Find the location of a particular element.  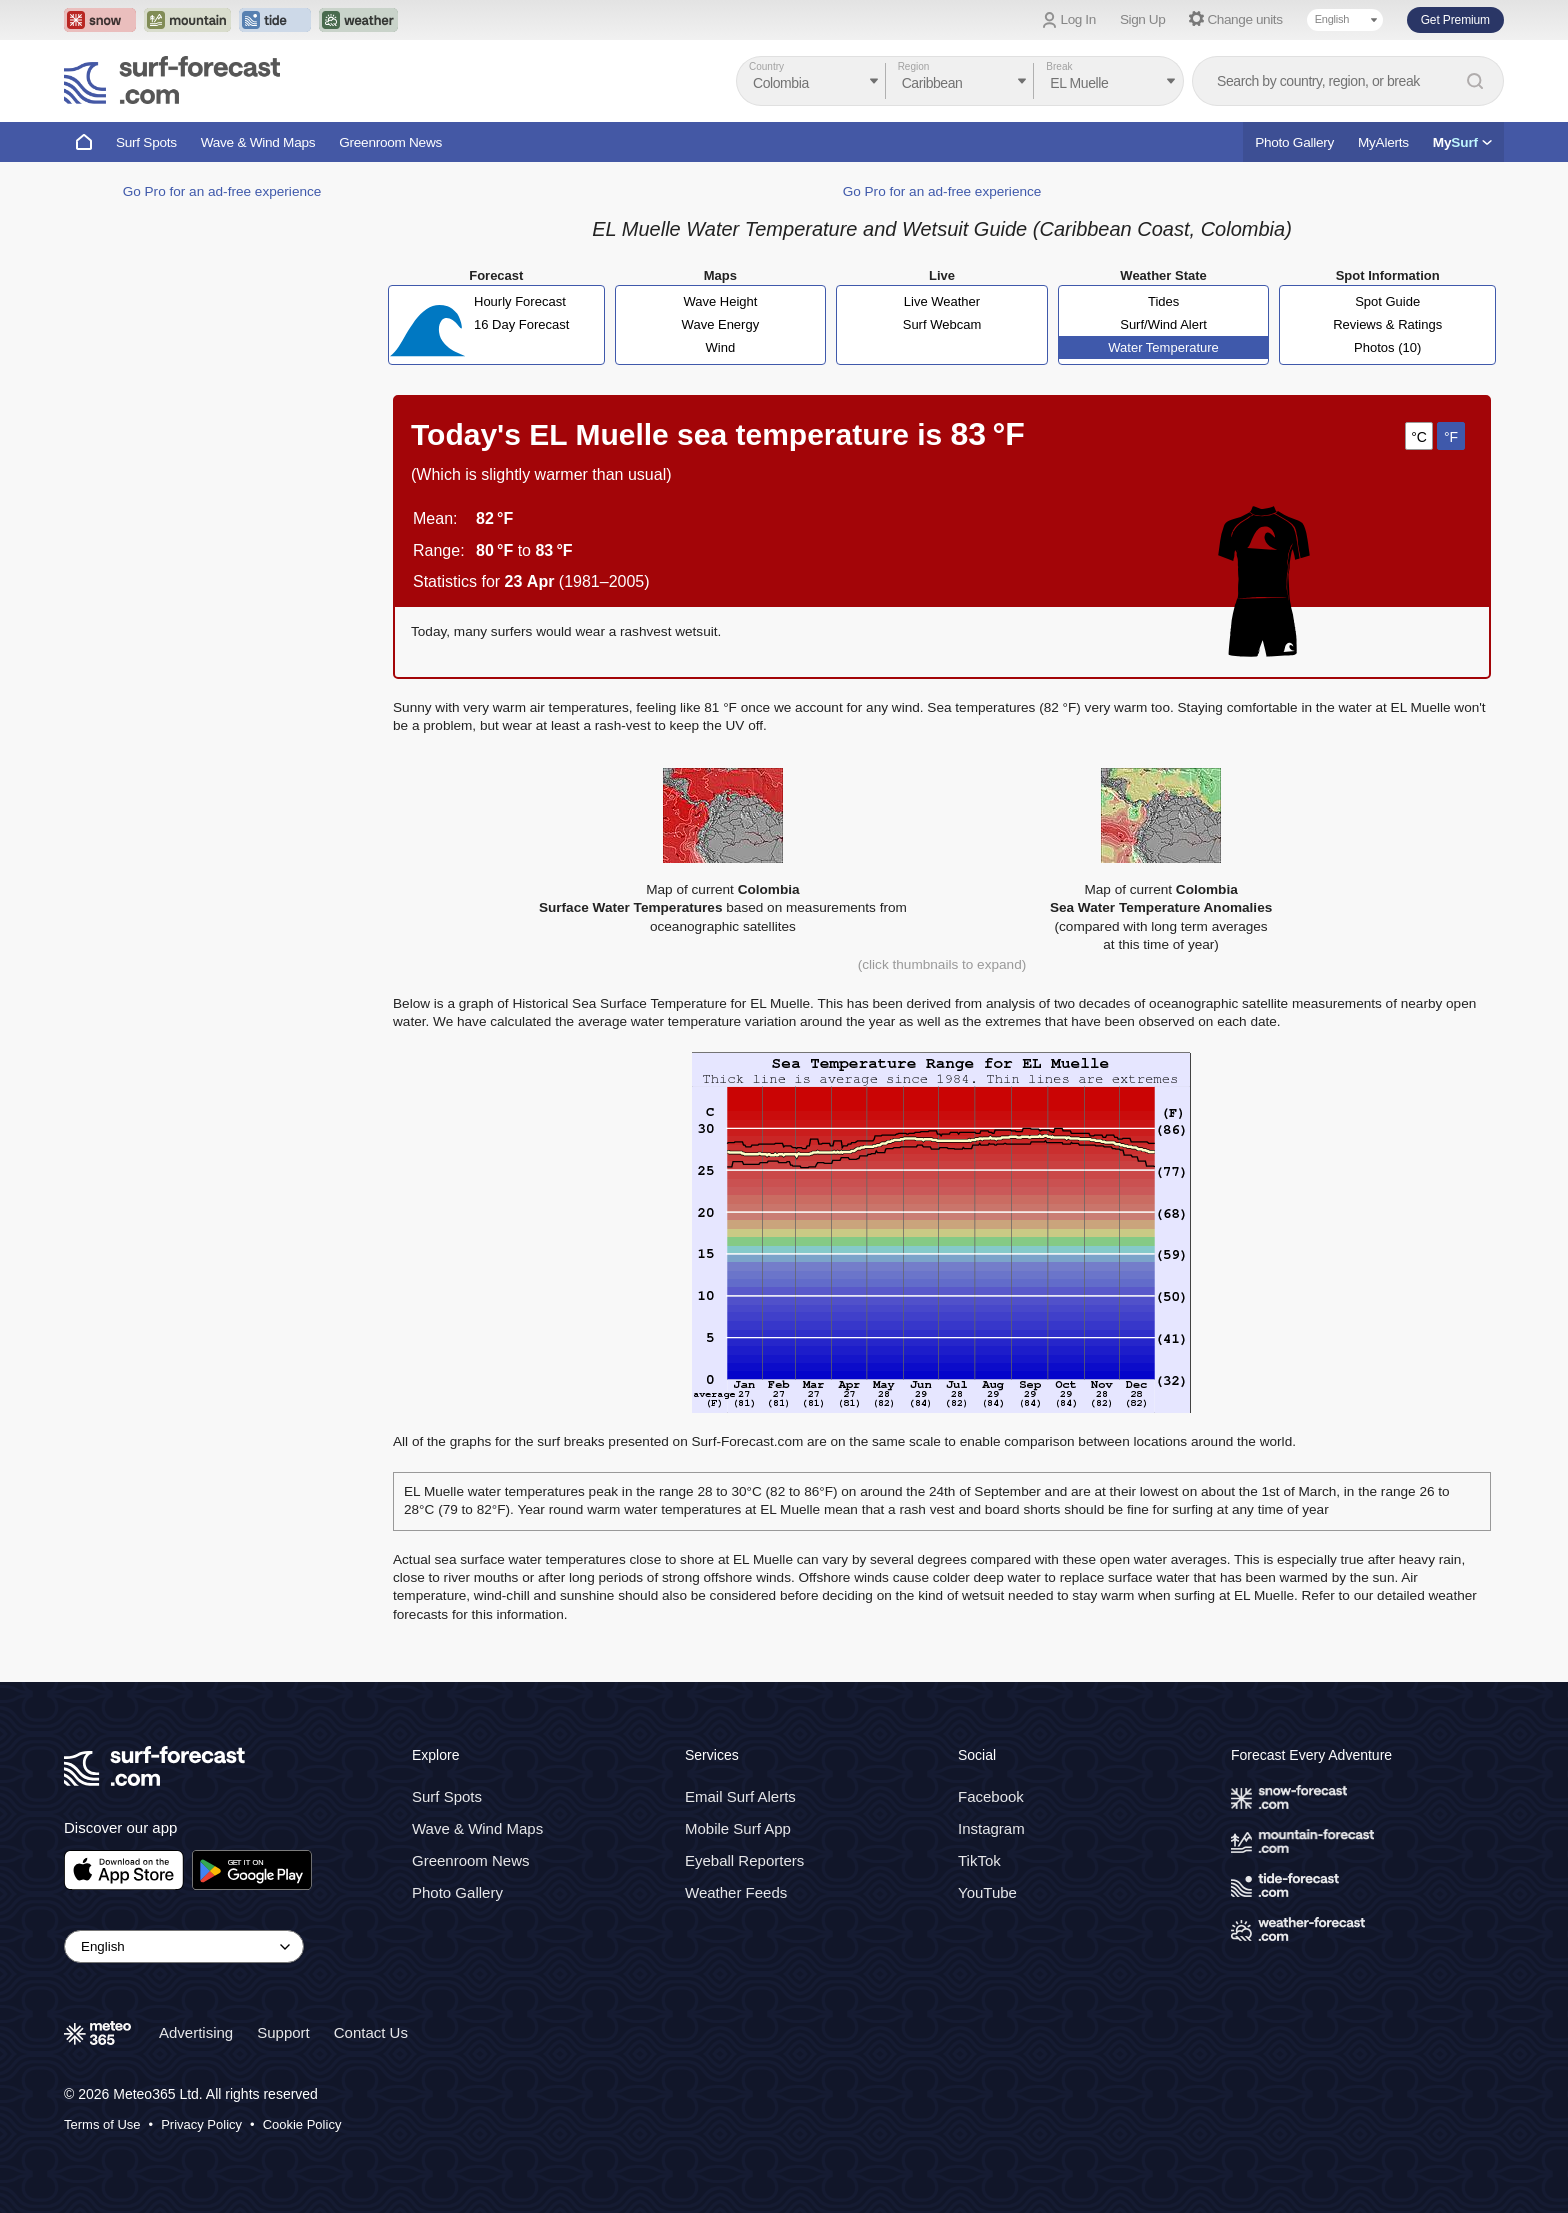

Hourly Forecast is located at coordinates (520, 301).